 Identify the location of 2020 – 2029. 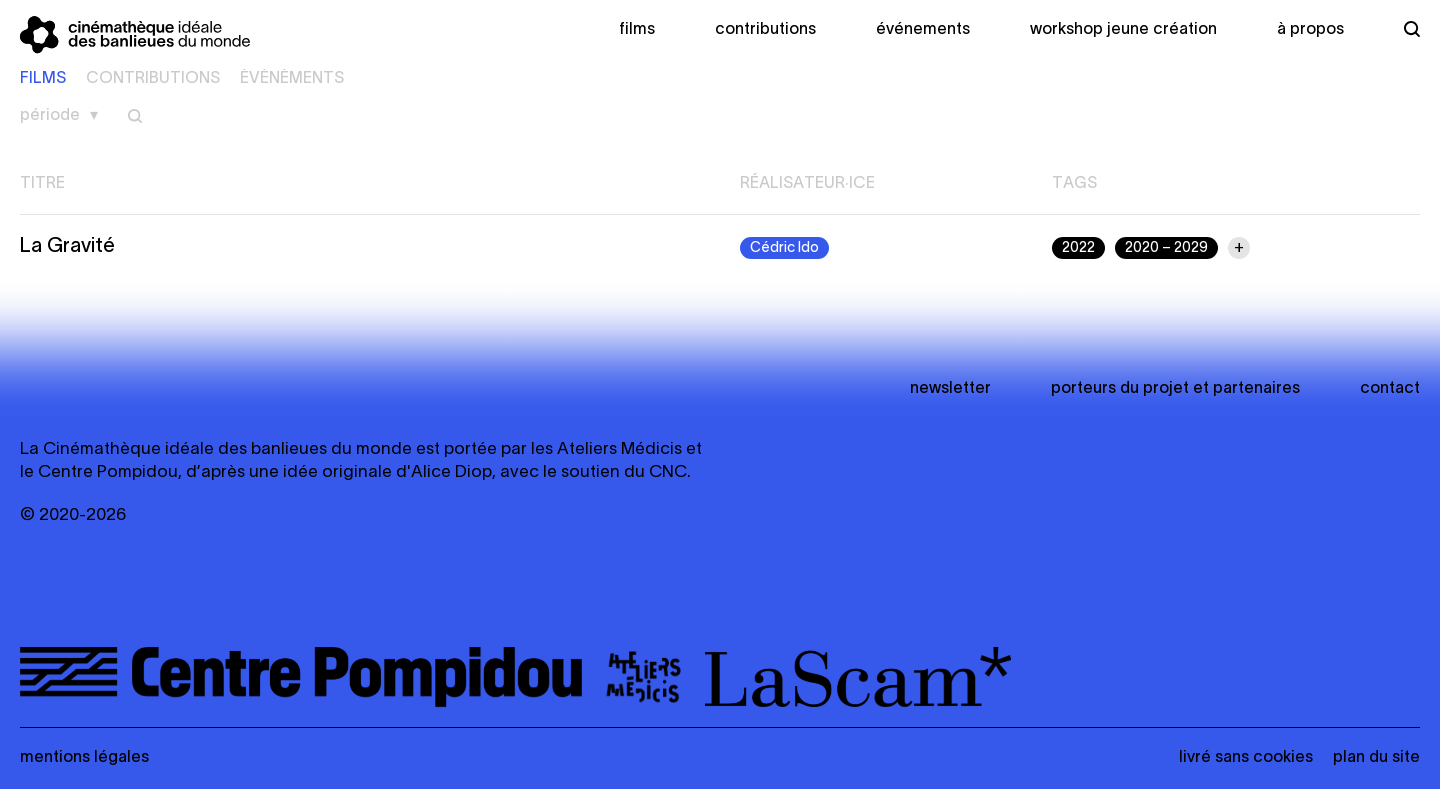
(1166, 248).